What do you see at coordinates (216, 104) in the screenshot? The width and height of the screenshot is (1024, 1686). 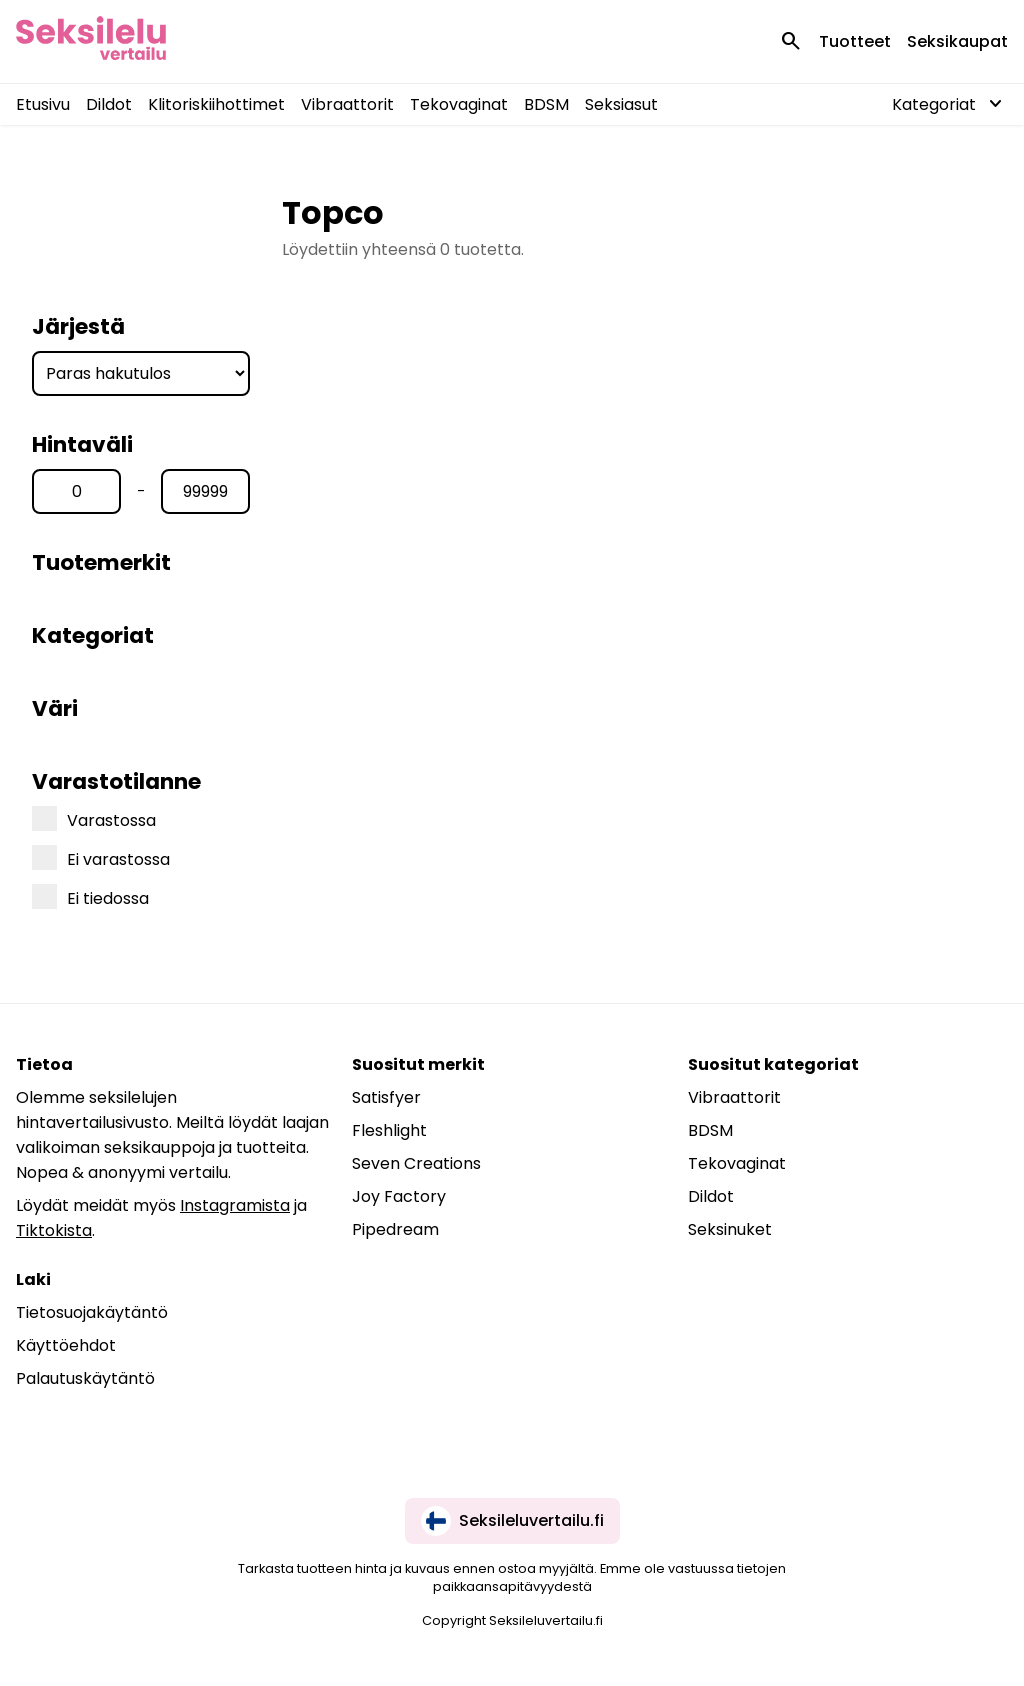 I see `Klitoriskiihottimet` at bounding box center [216, 104].